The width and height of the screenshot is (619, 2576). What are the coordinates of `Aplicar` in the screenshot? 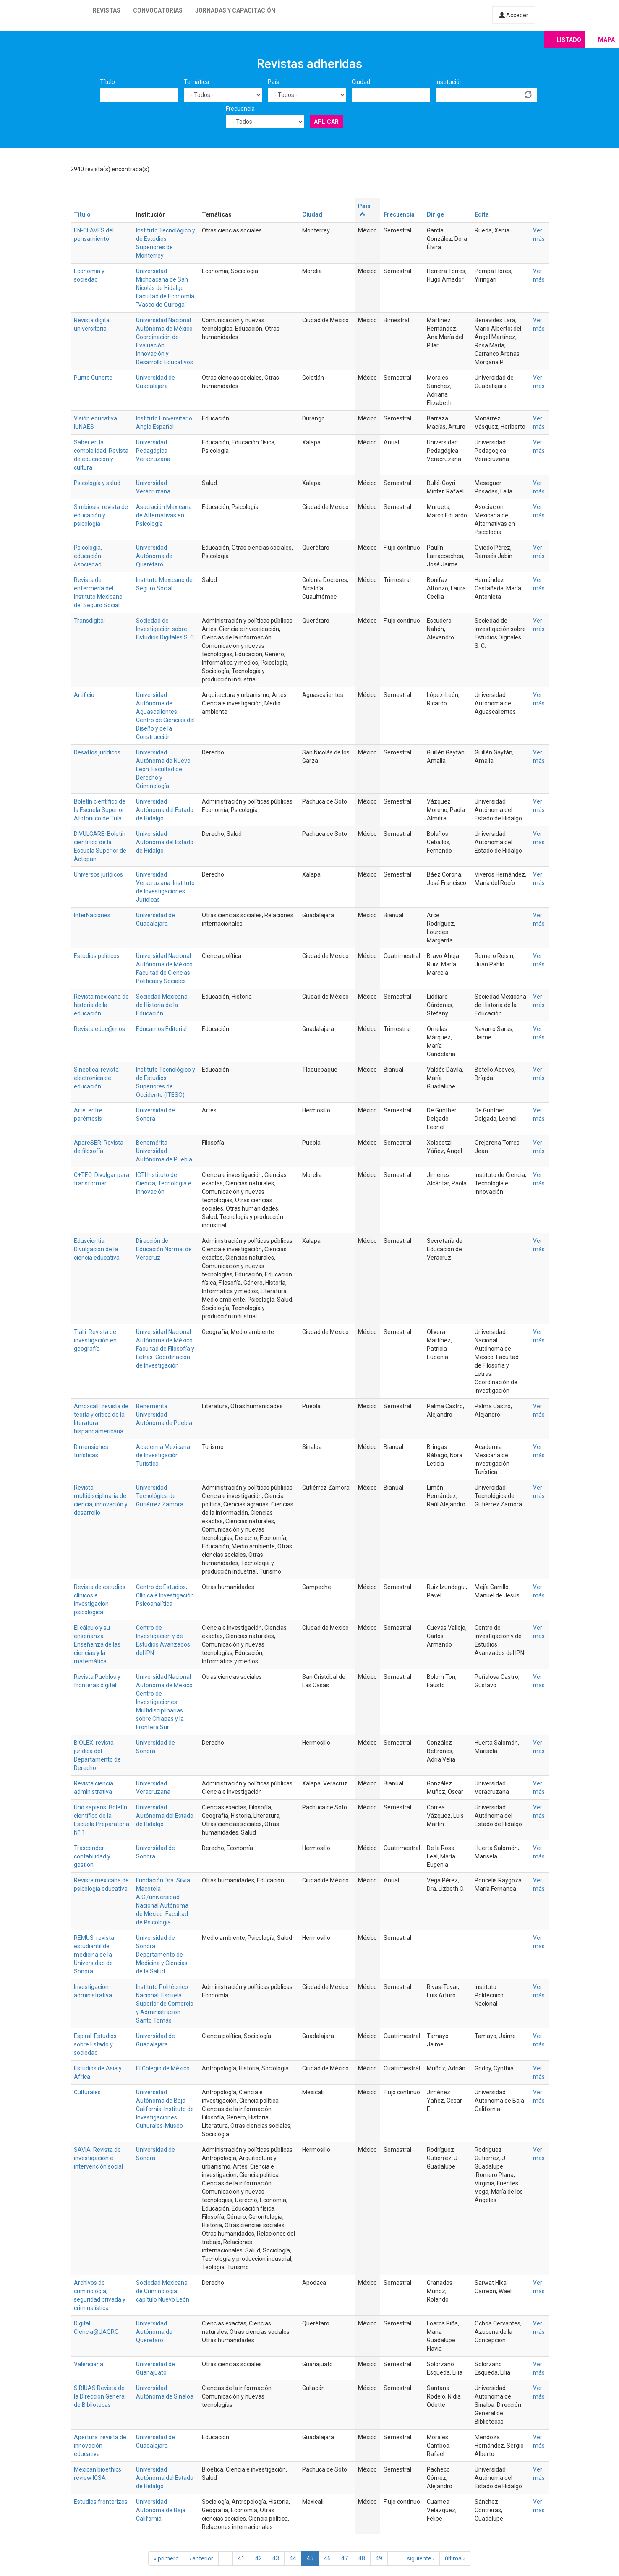 It's located at (326, 121).